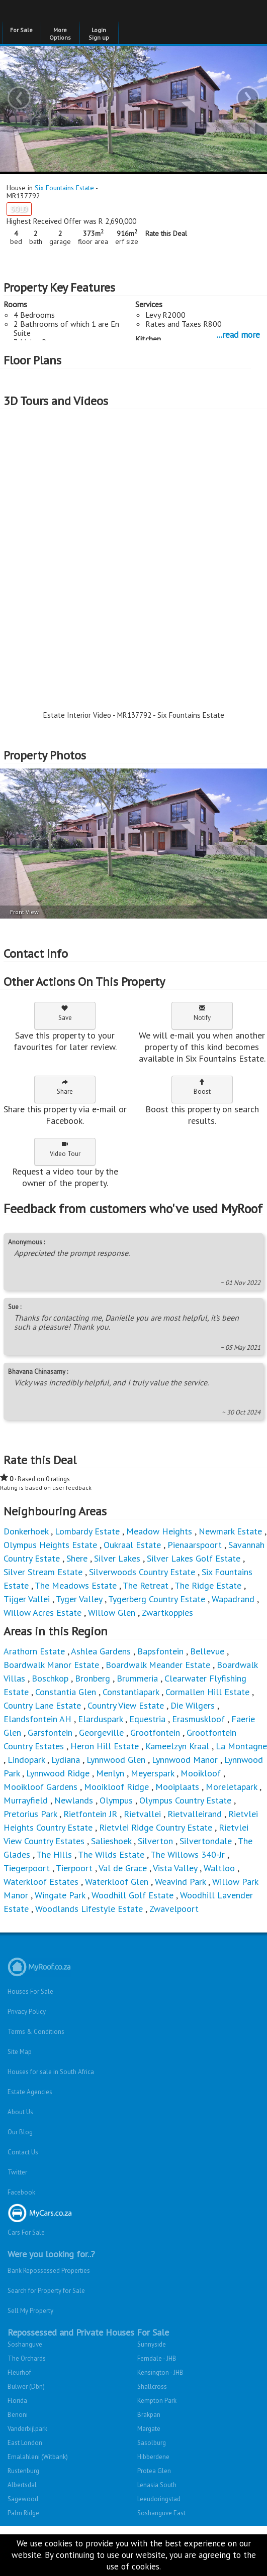 The image size is (267, 2576). I want to click on Fleurhof, so click(19, 2372).